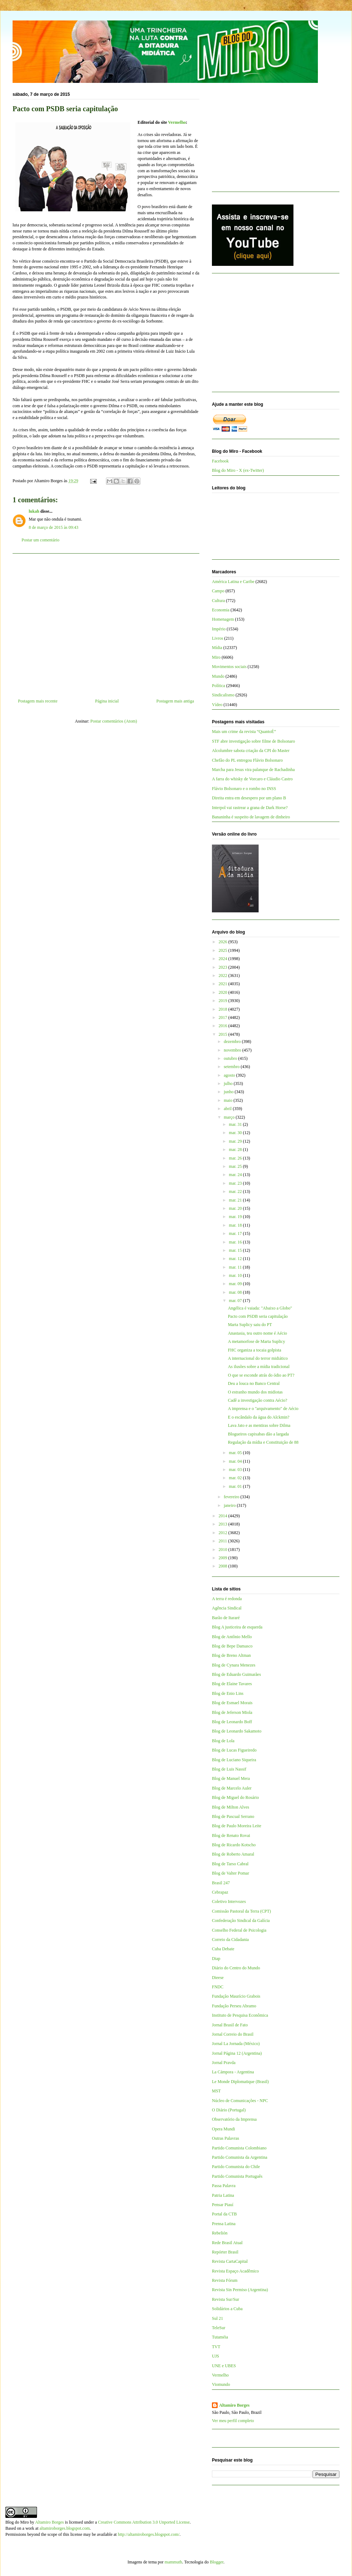 This screenshot has height=2576, width=352. I want to click on 2010, so click(223, 1549).